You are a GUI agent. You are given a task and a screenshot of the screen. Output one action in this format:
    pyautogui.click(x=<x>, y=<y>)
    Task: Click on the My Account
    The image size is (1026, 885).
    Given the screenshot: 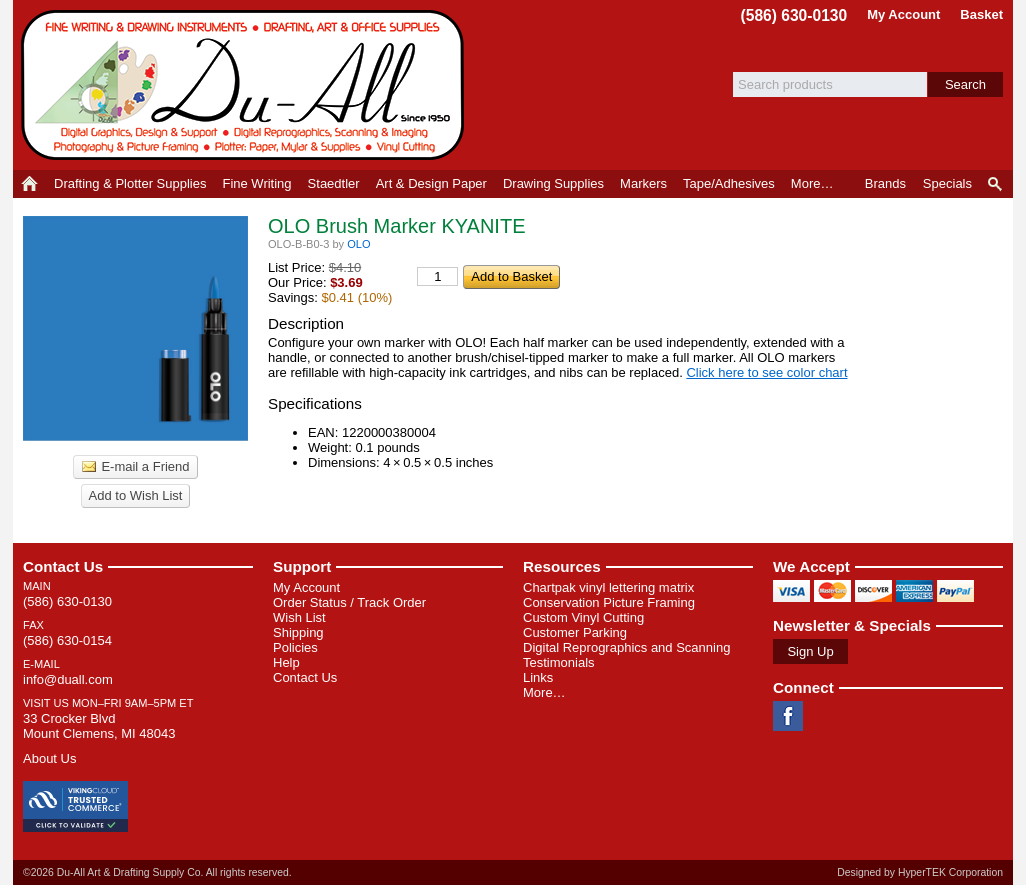 What is the action you would take?
    pyautogui.click(x=903, y=14)
    